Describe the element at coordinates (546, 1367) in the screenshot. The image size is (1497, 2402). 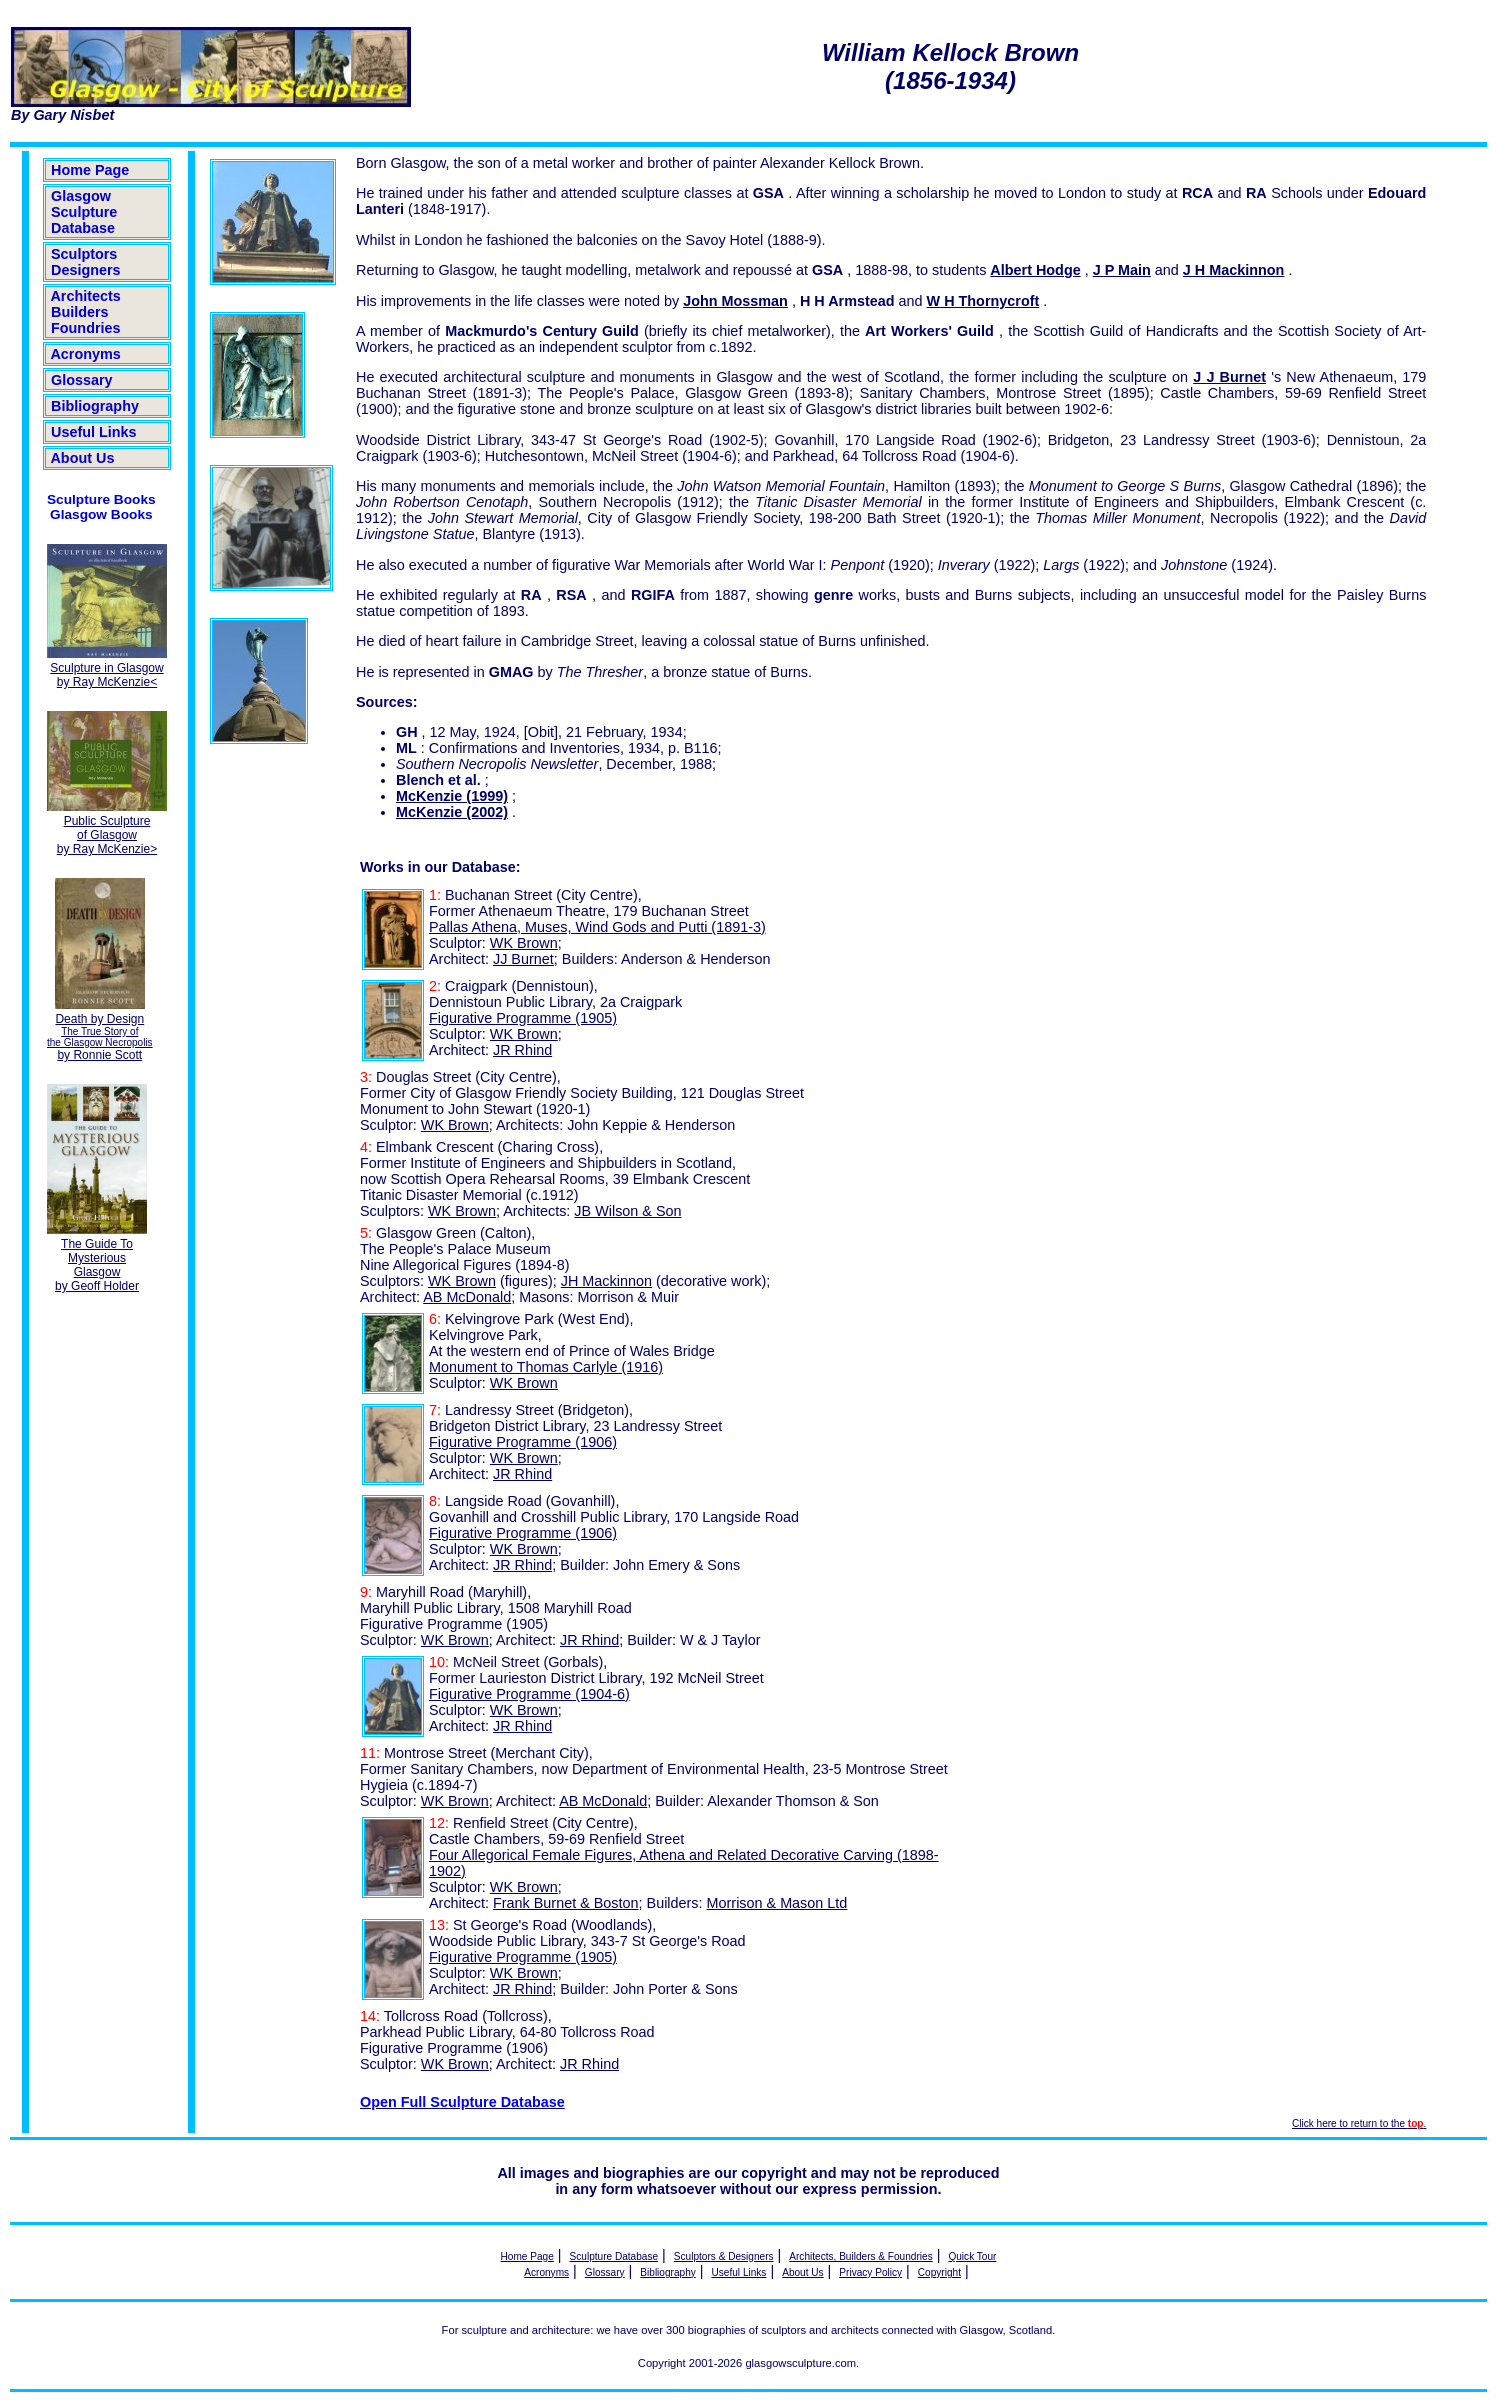
I see `Monument to Thomas Carlyle (1916)` at that location.